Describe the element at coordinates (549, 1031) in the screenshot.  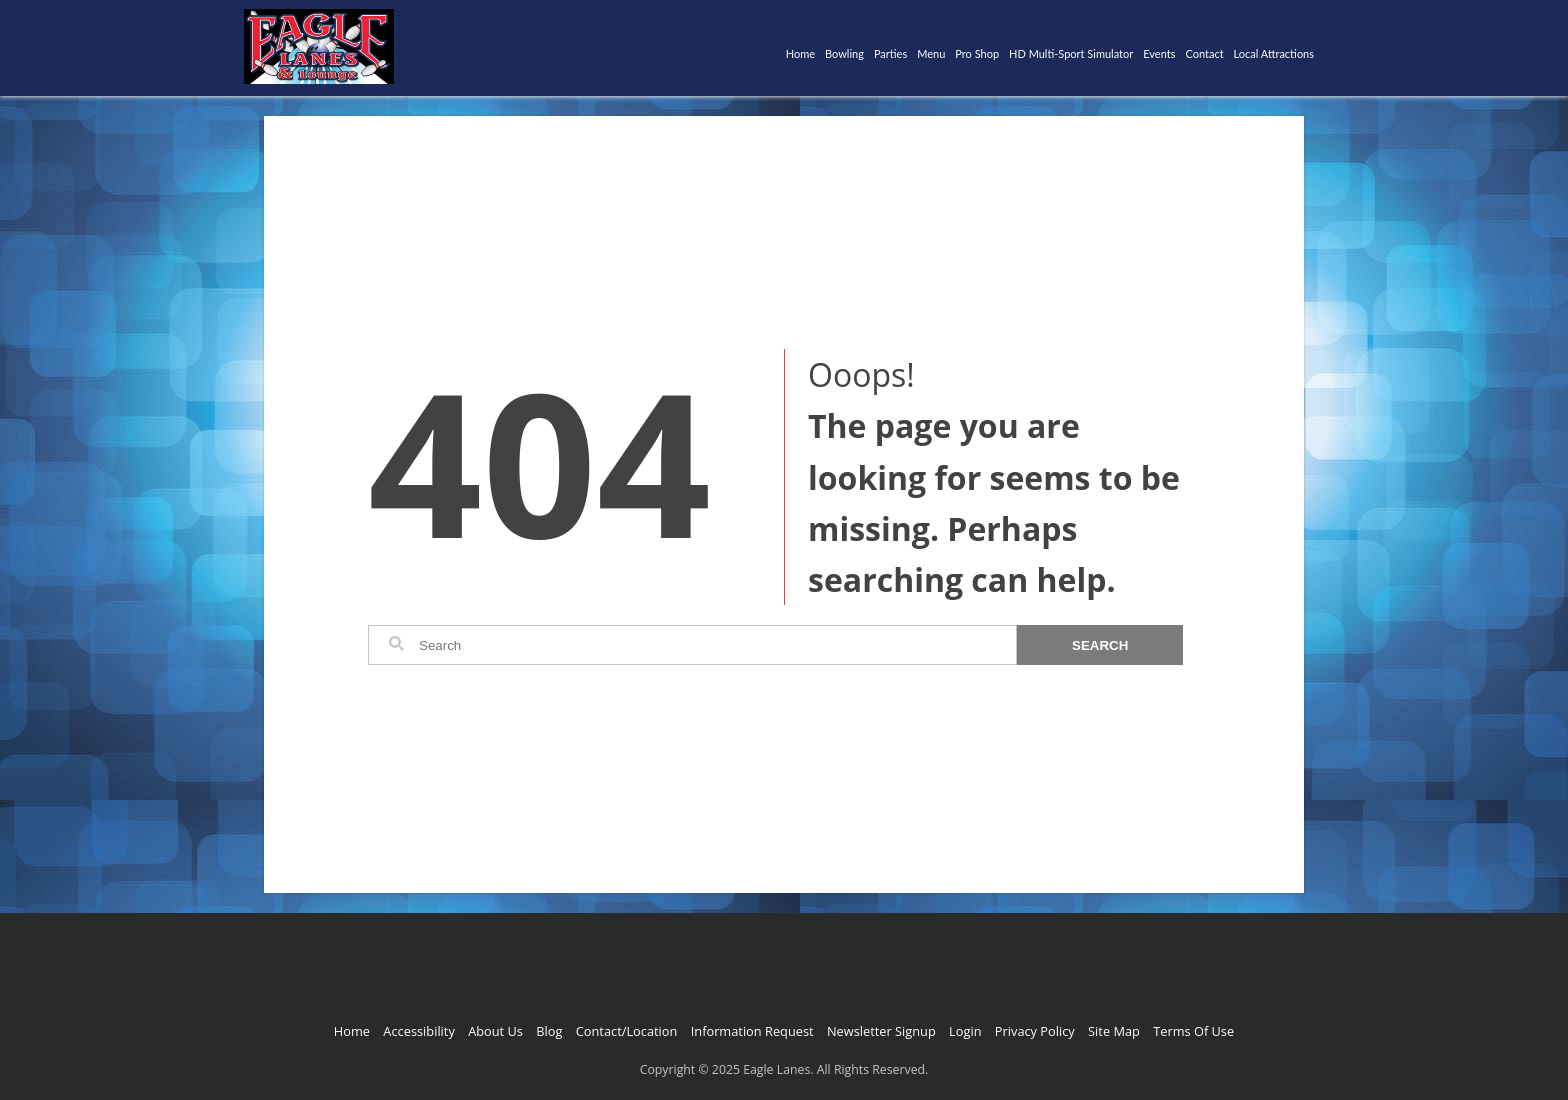
I see `Blog` at that location.